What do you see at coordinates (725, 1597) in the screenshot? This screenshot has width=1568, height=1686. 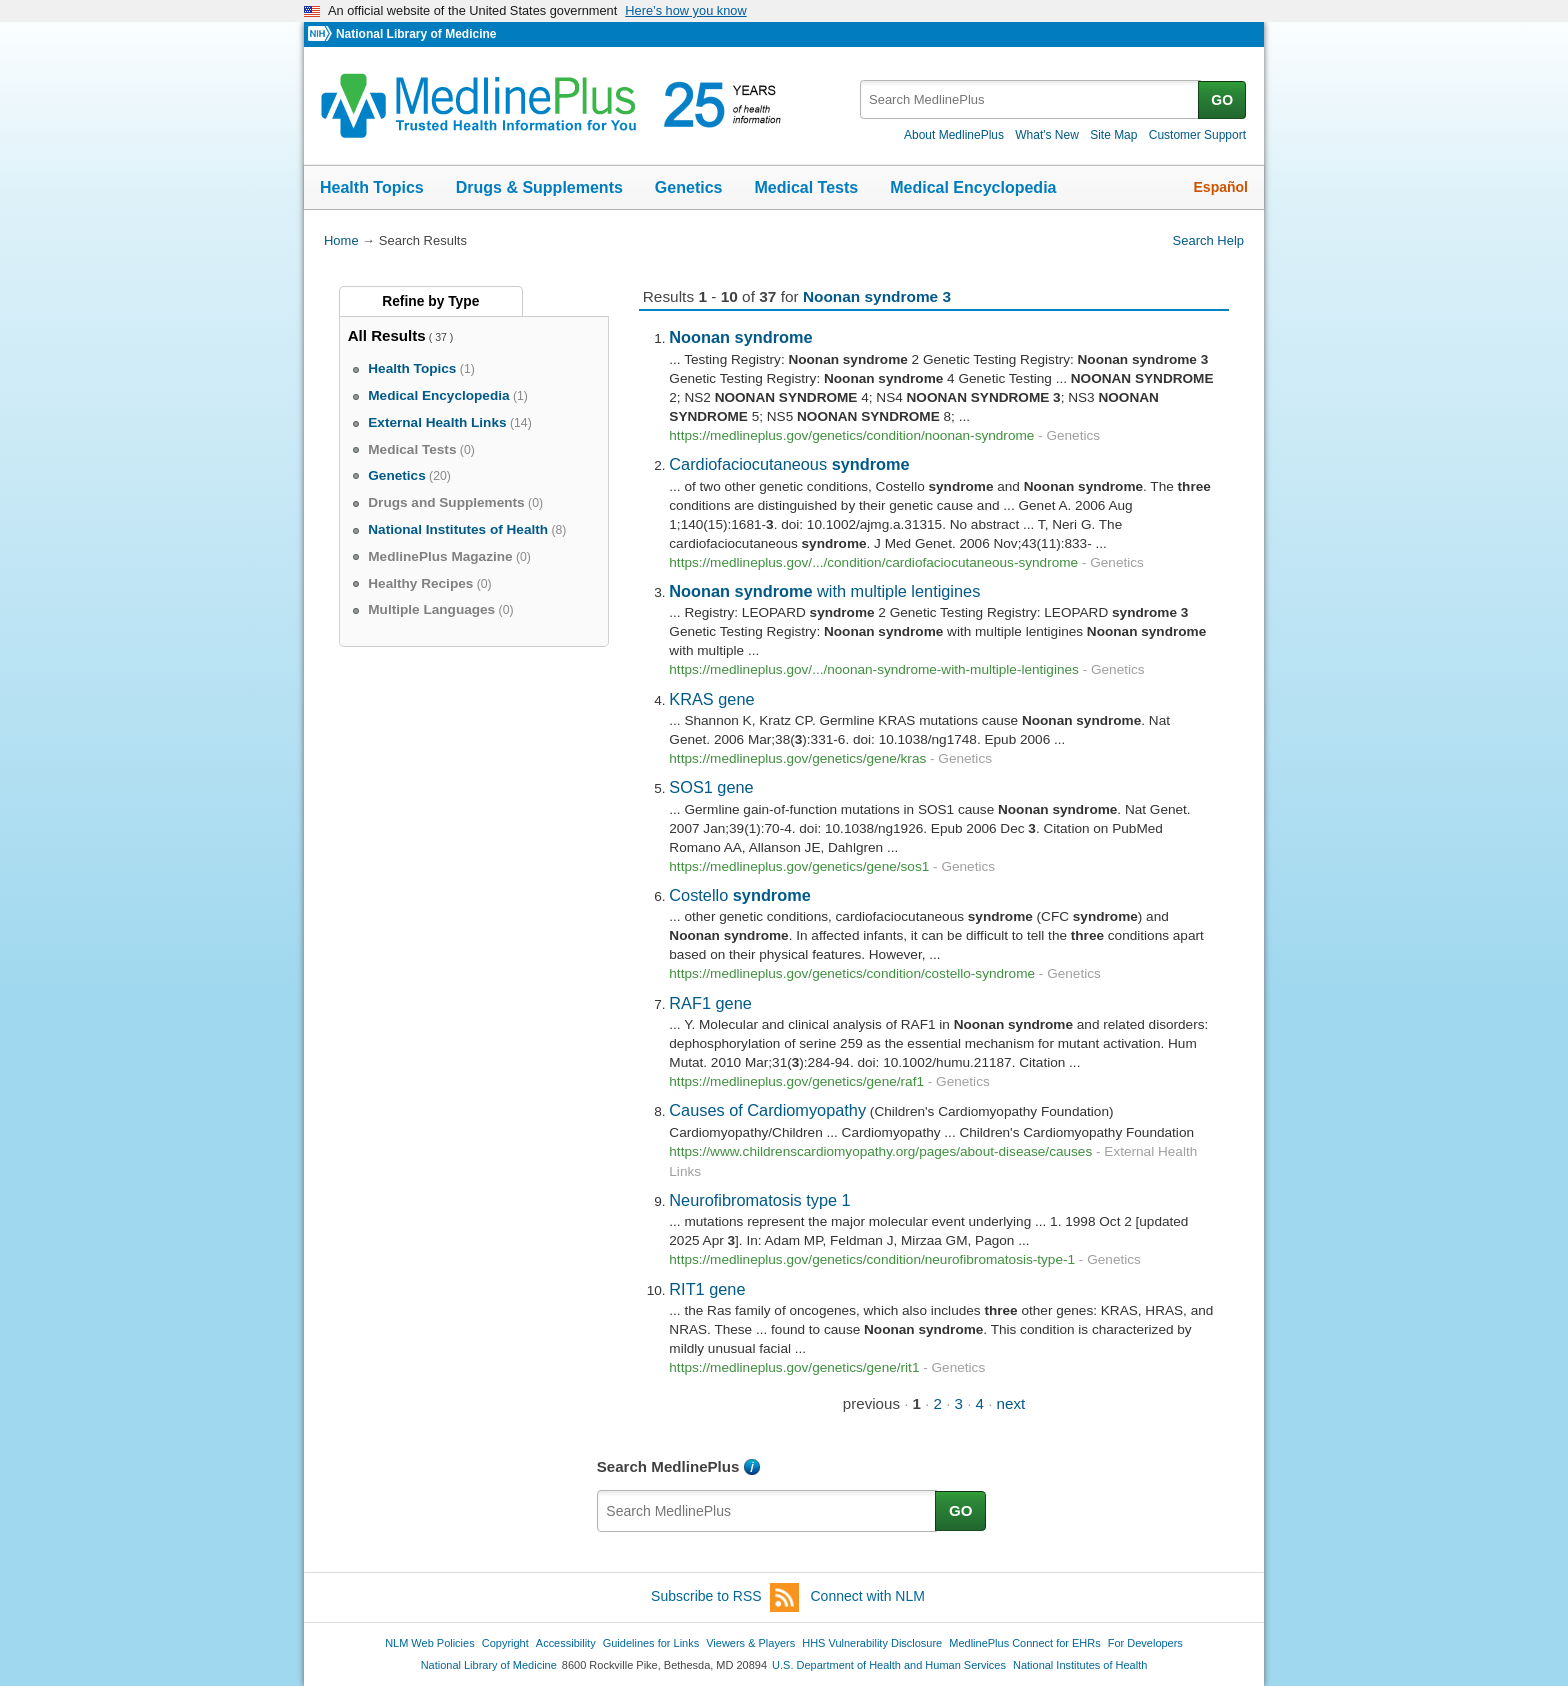 I see `Subscribe to RSS` at bounding box center [725, 1597].